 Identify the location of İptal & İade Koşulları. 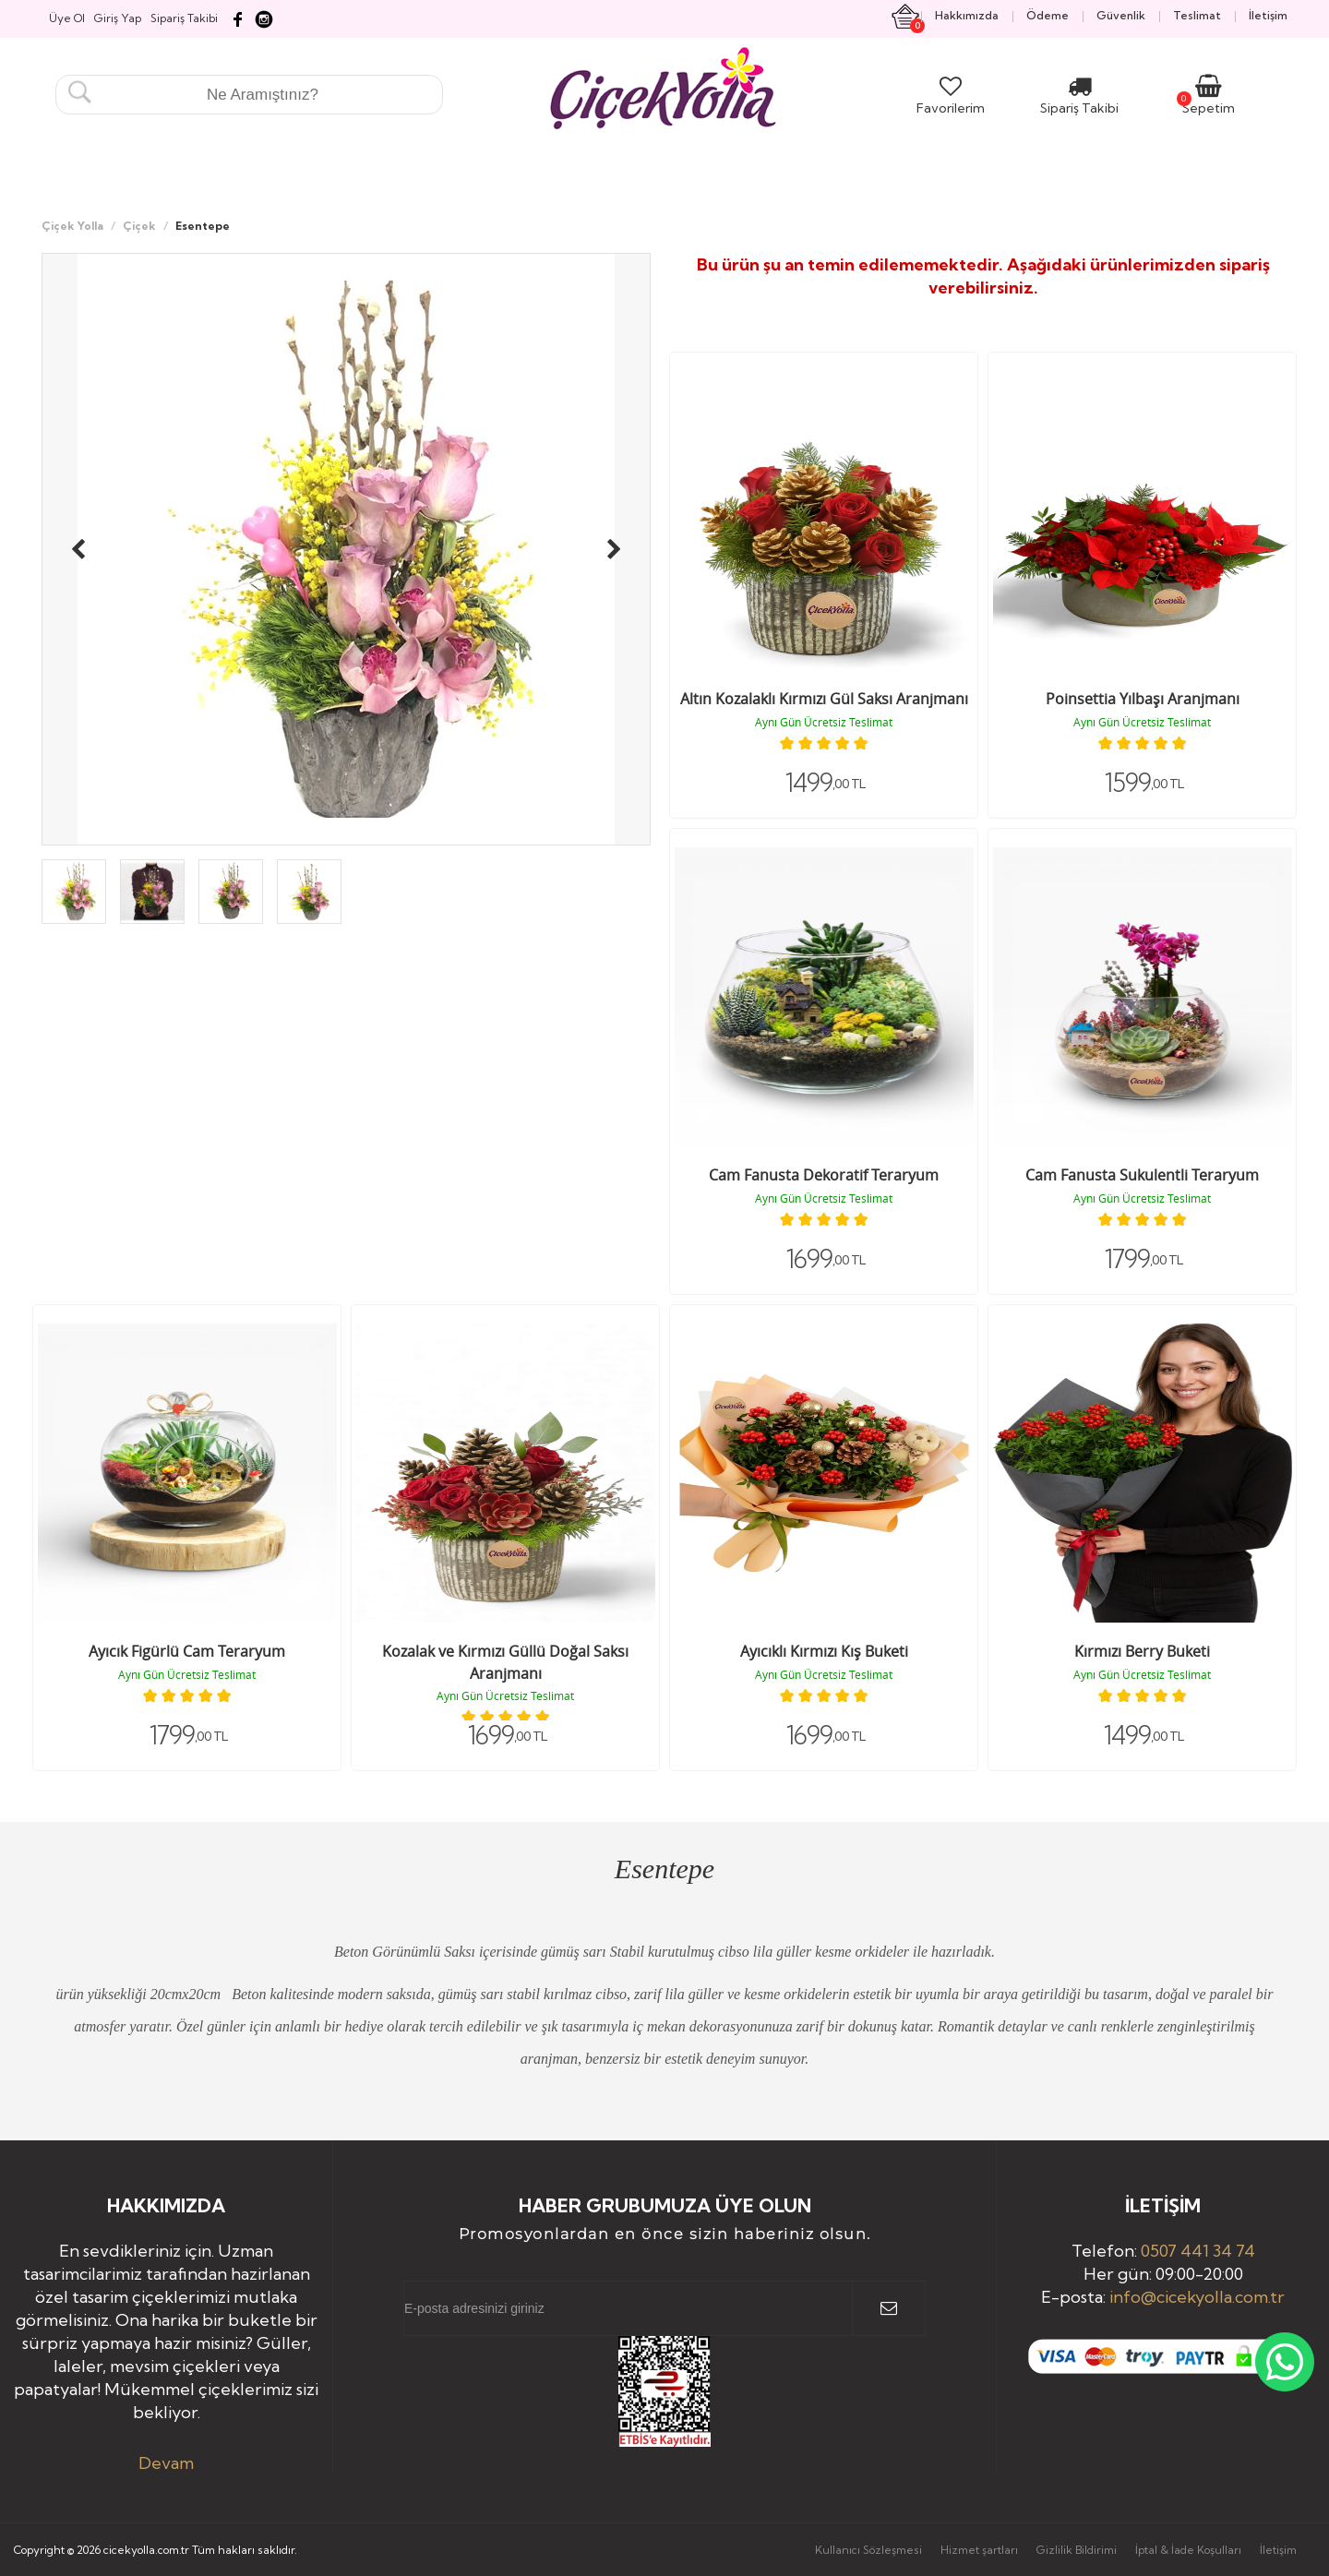
(1188, 2550).